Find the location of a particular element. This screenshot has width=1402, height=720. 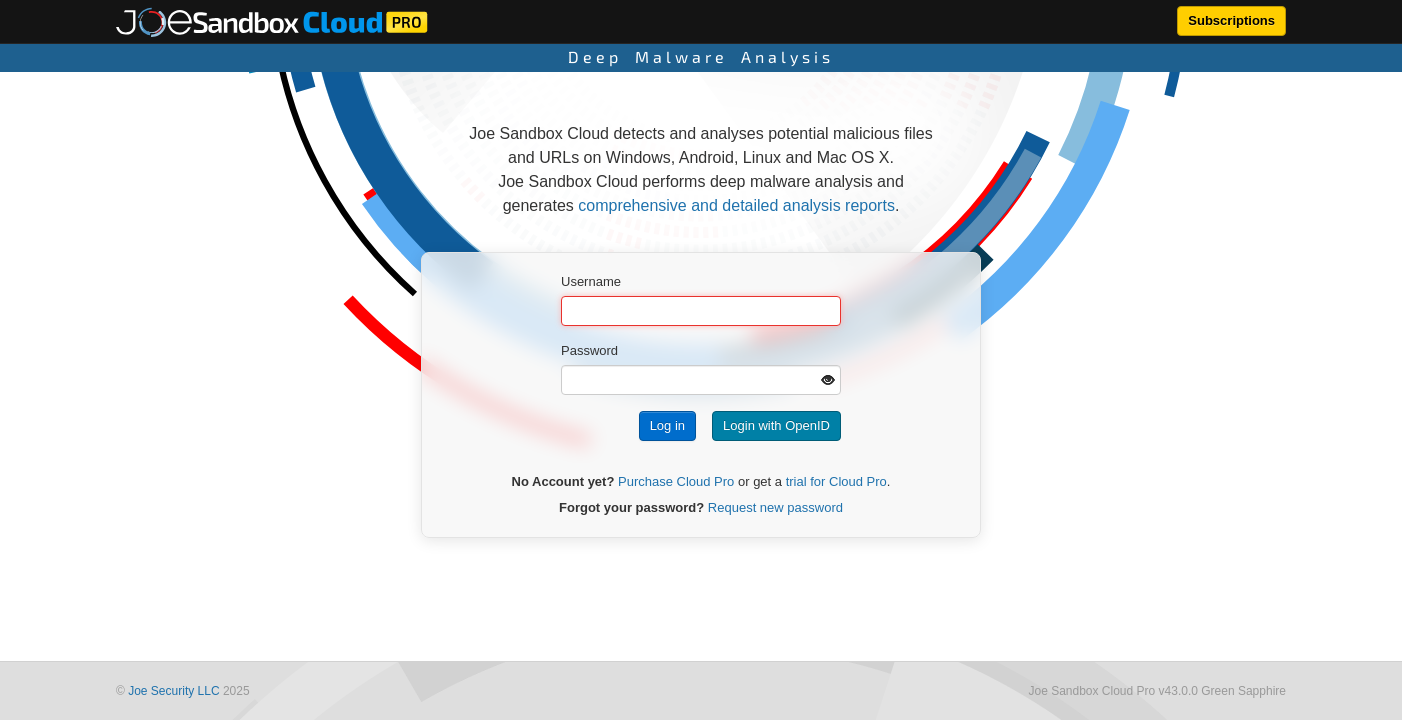

Joe Security LLC is located at coordinates (173, 691).